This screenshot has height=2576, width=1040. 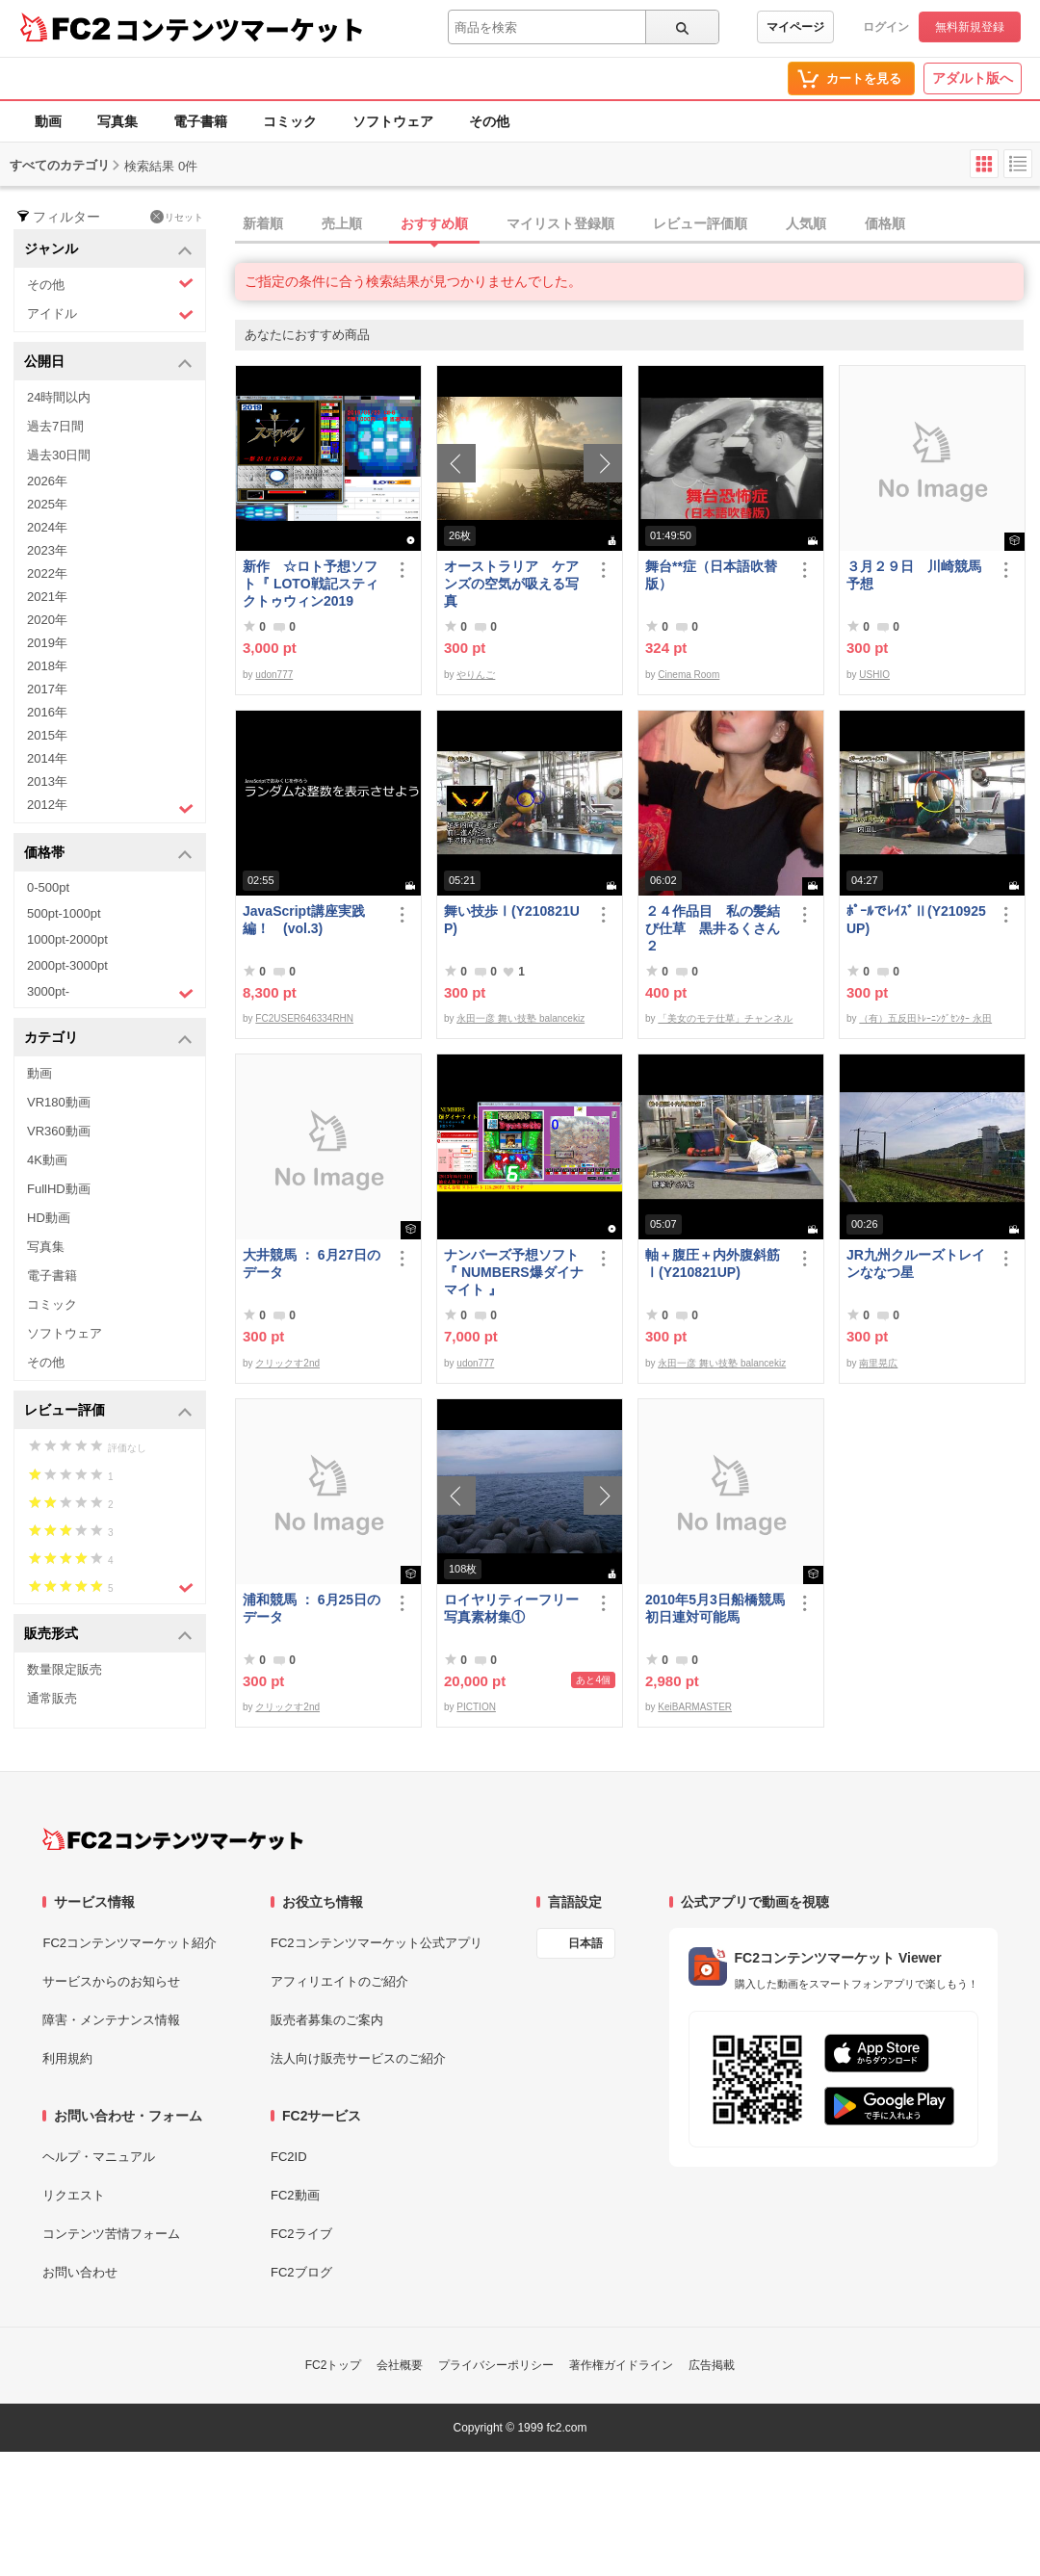 What do you see at coordinates (560, 223) in the screenshot?
I see `マイリスト登録順` at bounding box center [560, 223].